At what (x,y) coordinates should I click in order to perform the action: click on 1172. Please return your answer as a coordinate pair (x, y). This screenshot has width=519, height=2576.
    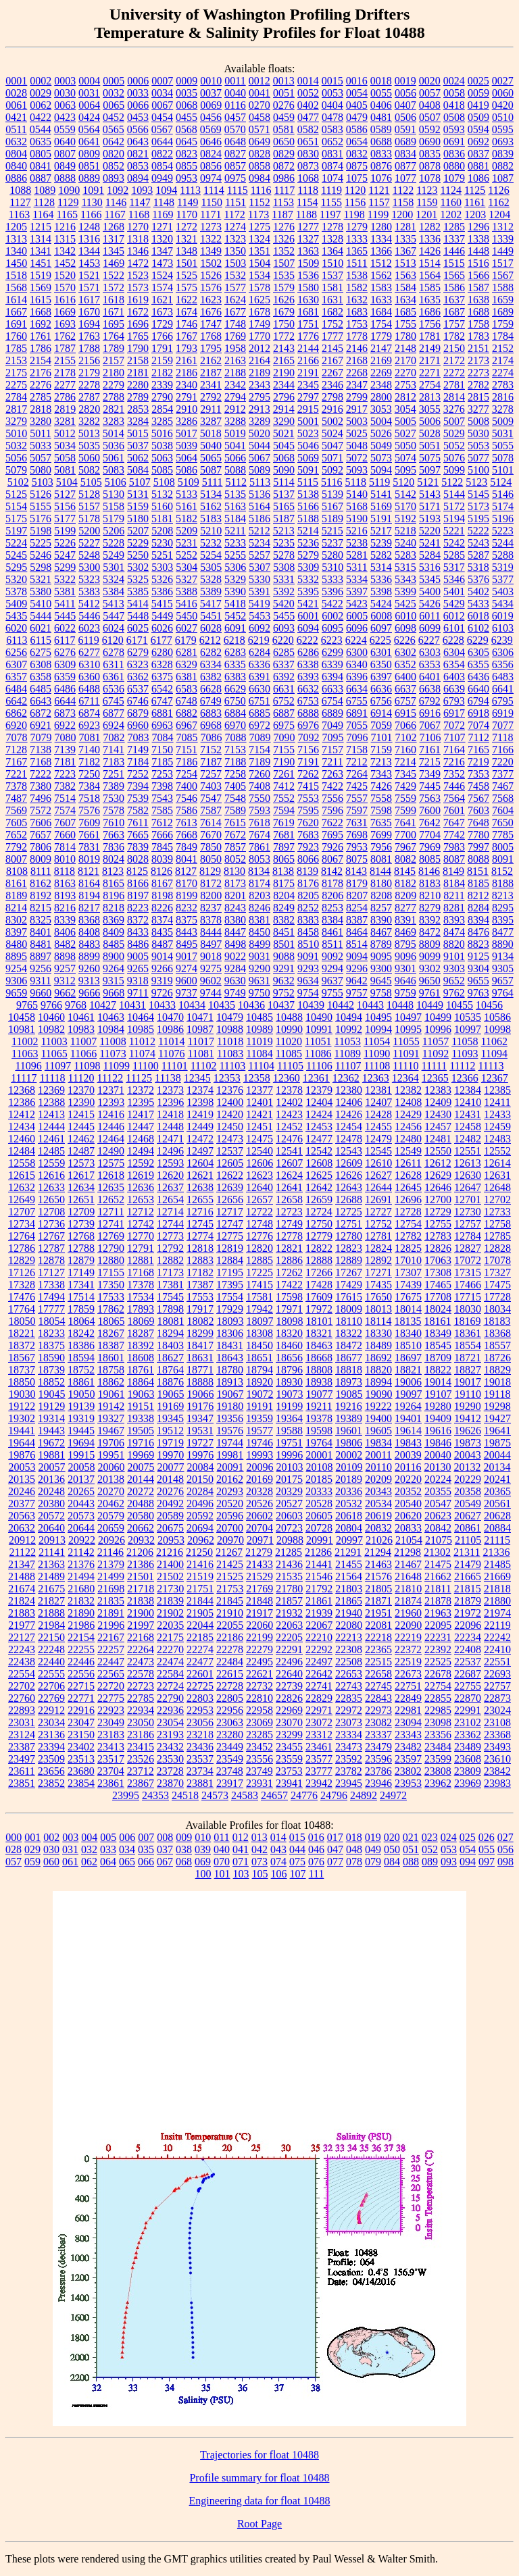
    Looking at the image, I should click on (234, 214).